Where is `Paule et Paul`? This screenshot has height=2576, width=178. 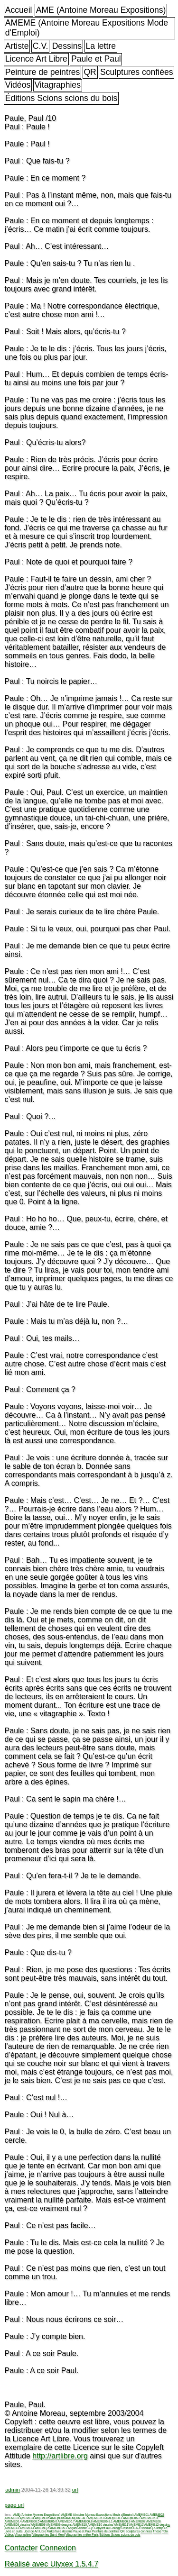 Paule et Paul is located at coordinates (96, 59).